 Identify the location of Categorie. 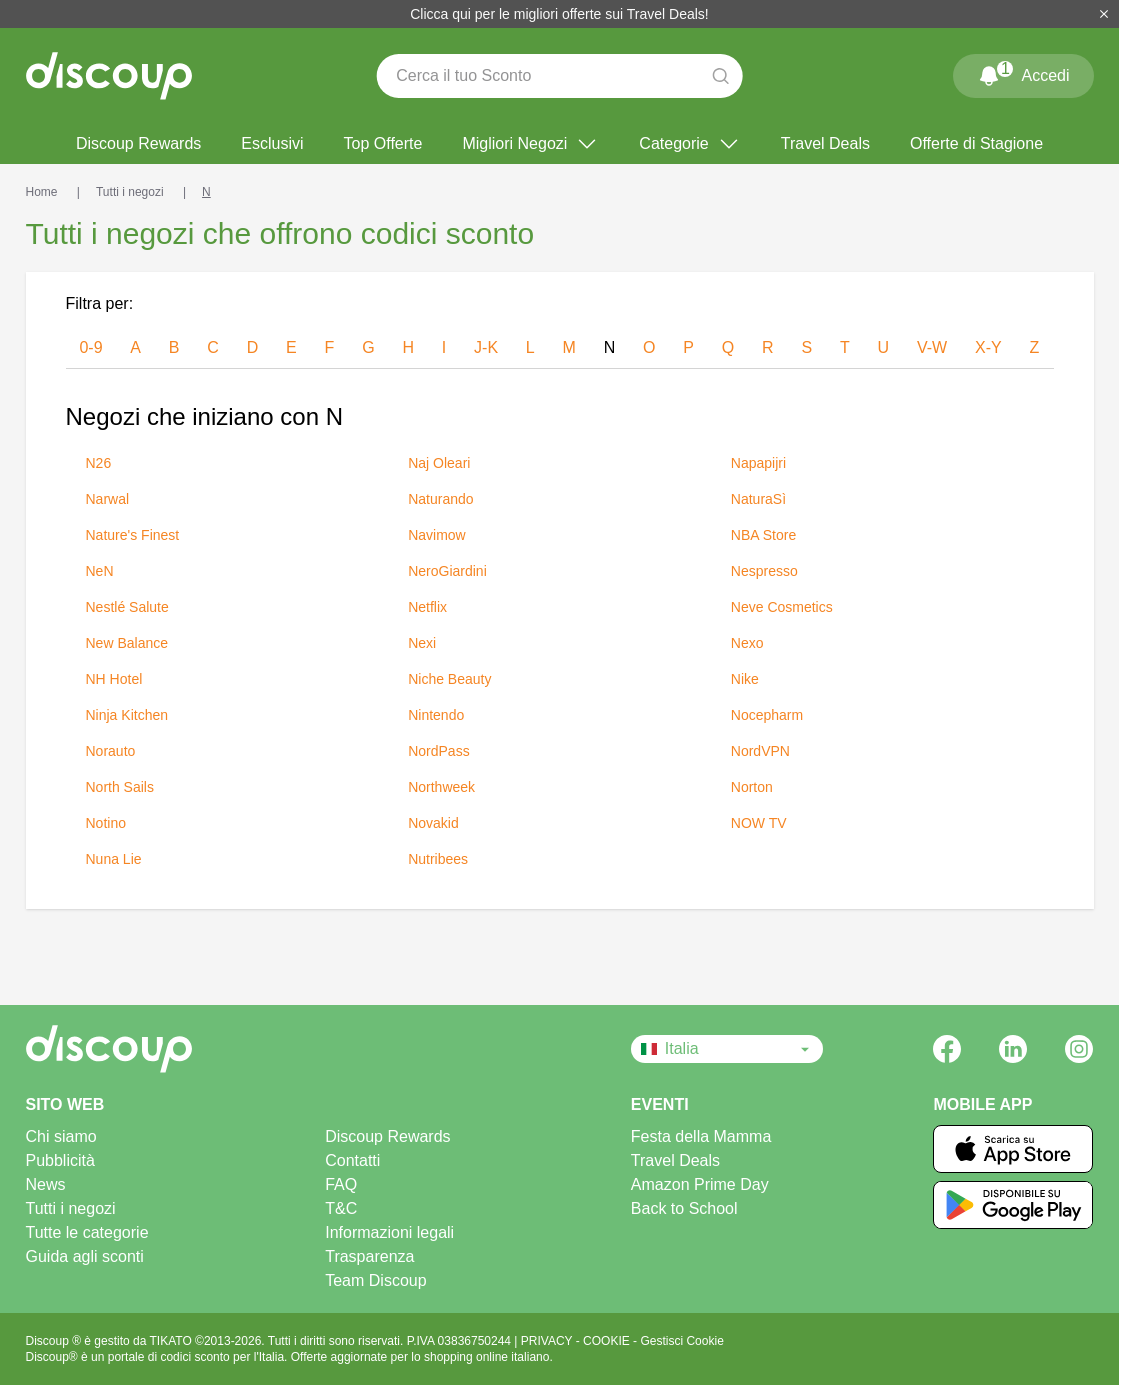
(689, 144).